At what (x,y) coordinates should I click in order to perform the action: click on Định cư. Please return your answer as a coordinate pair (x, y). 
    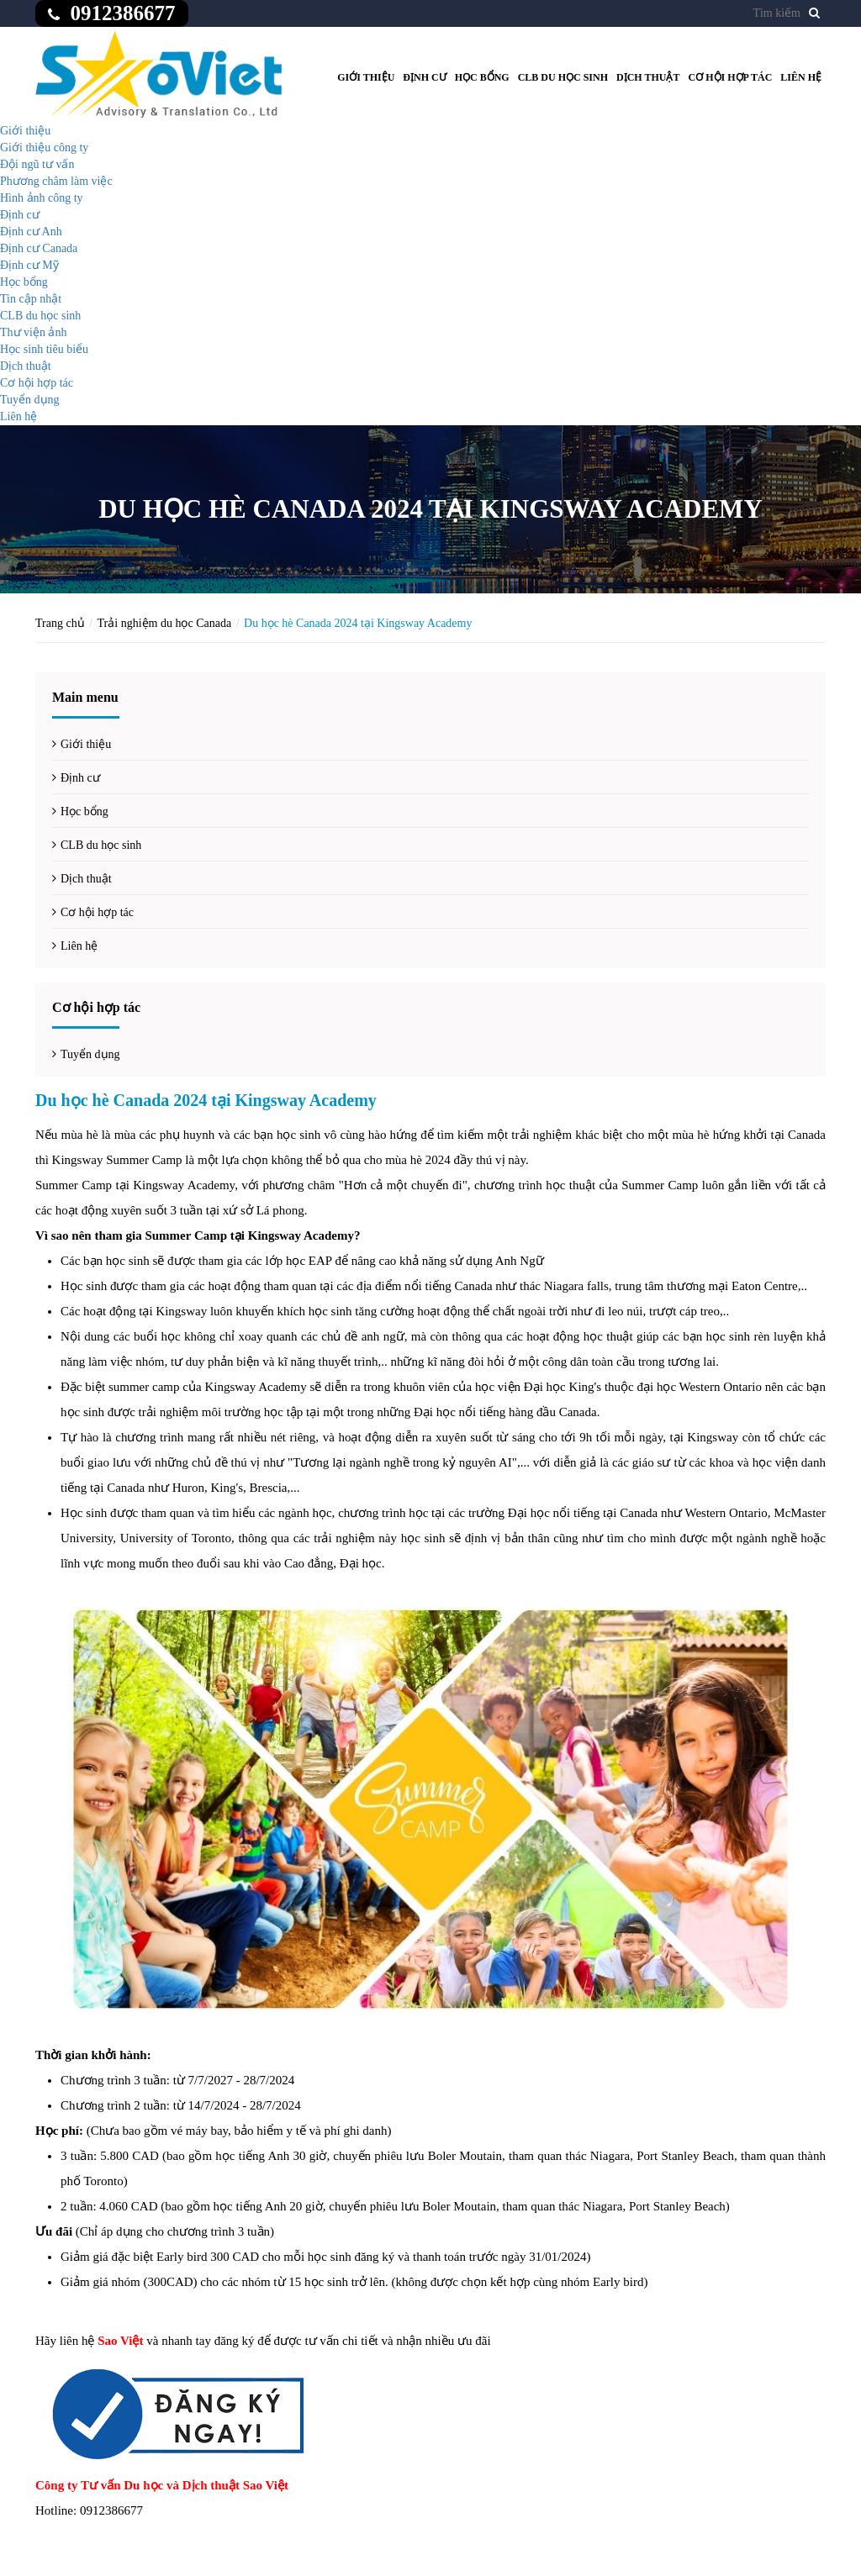
    Looking at the image, I should click on (424, 77).